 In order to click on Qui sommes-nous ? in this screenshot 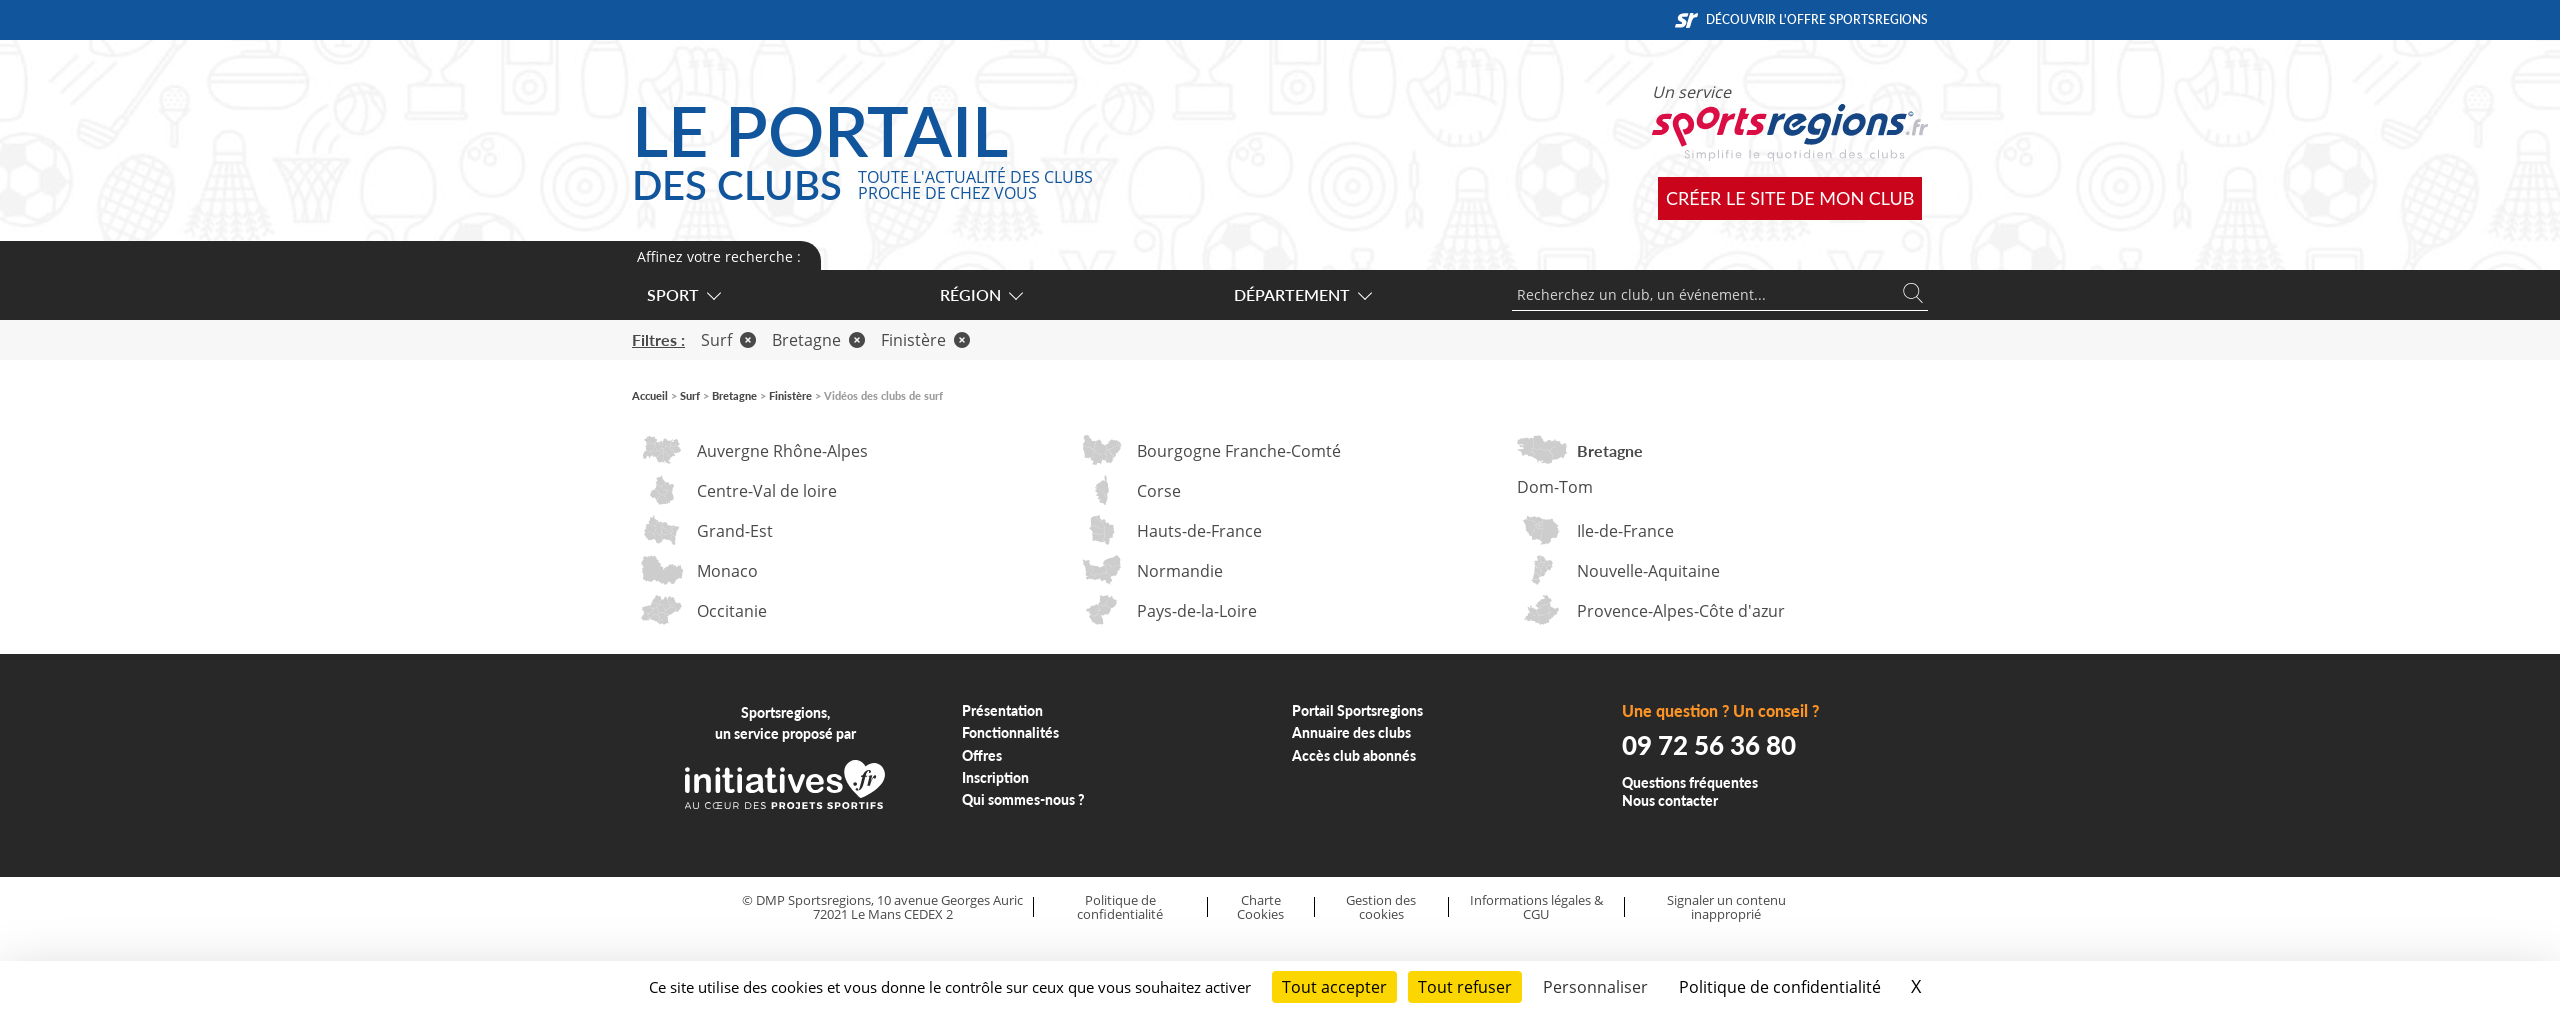, I will do `click(1023, 799)`.